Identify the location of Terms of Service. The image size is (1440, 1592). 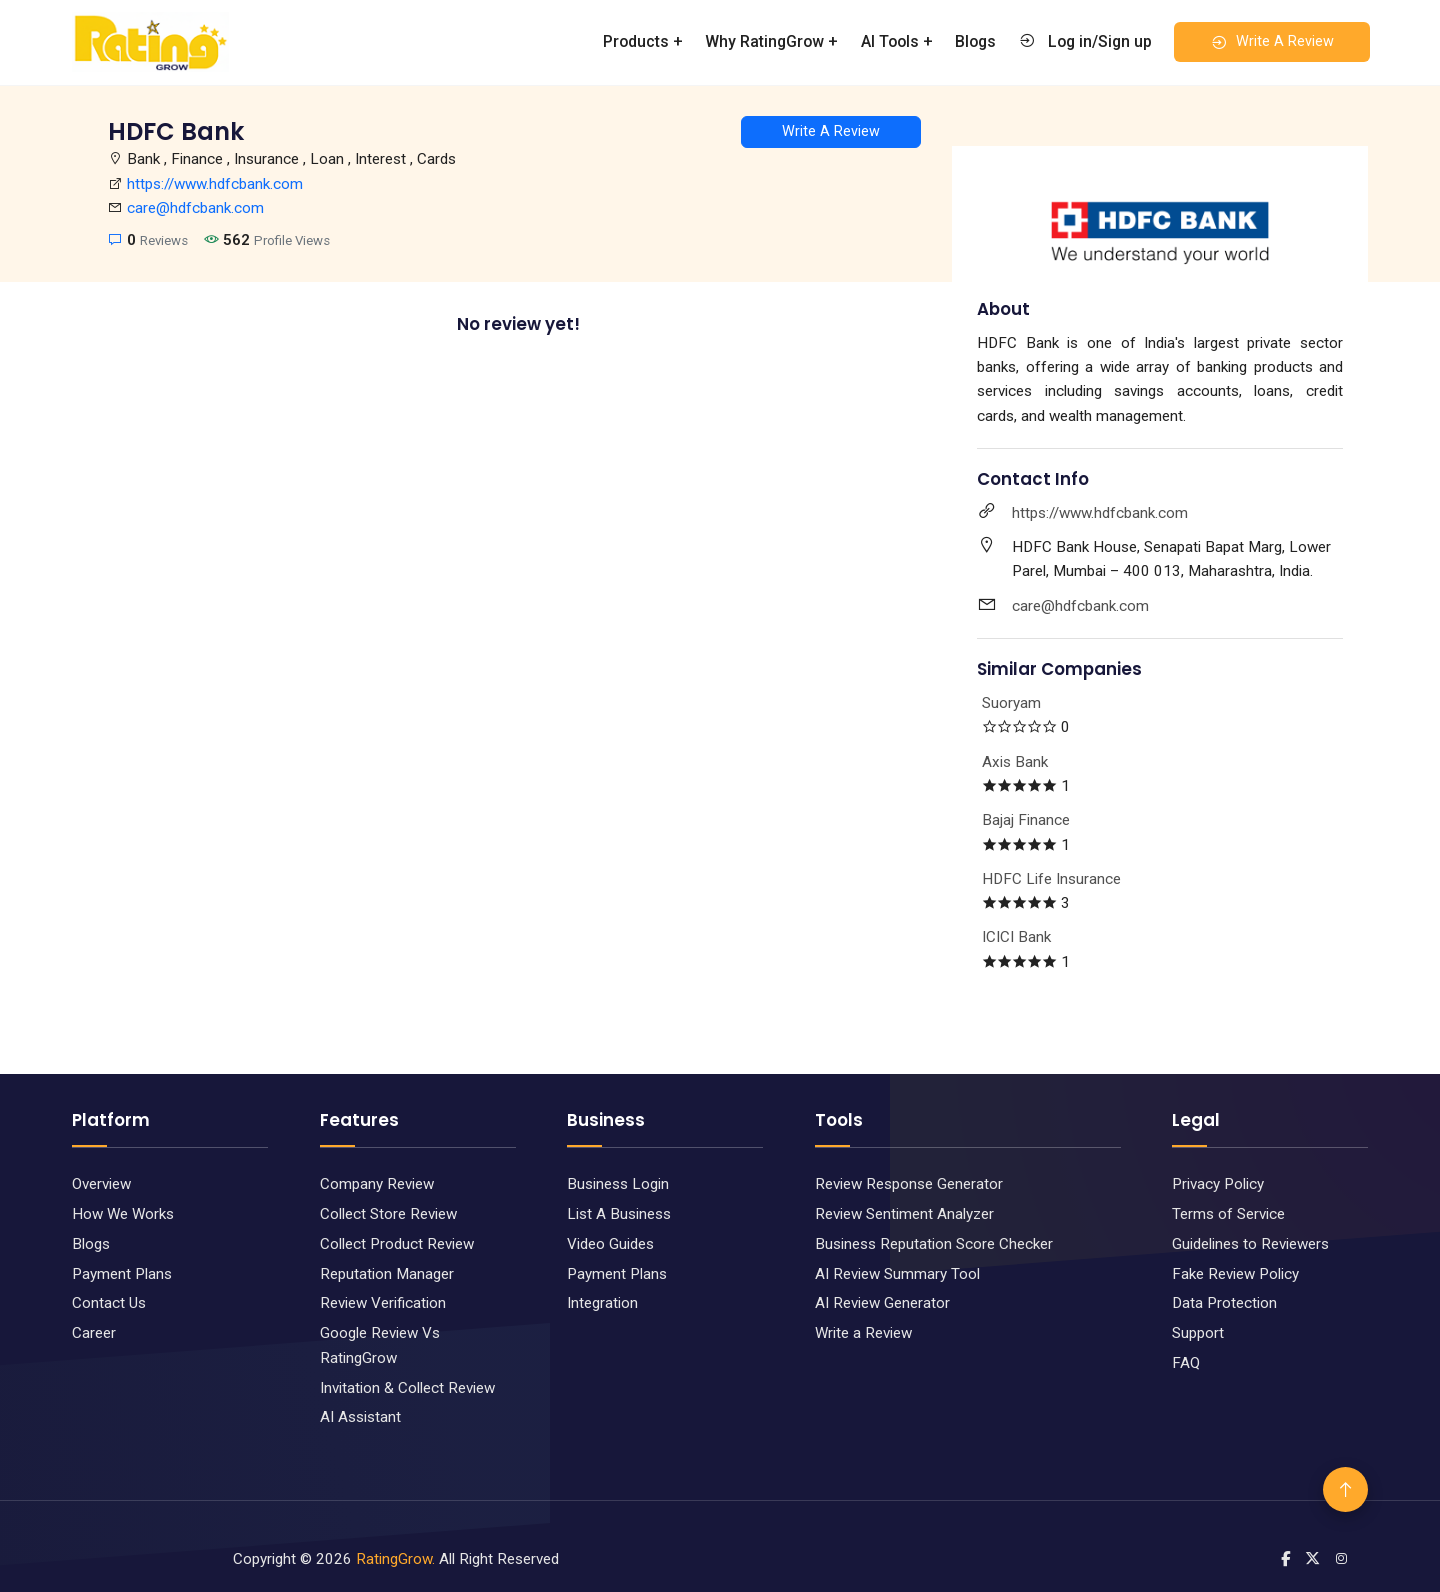
(1228, 1214).